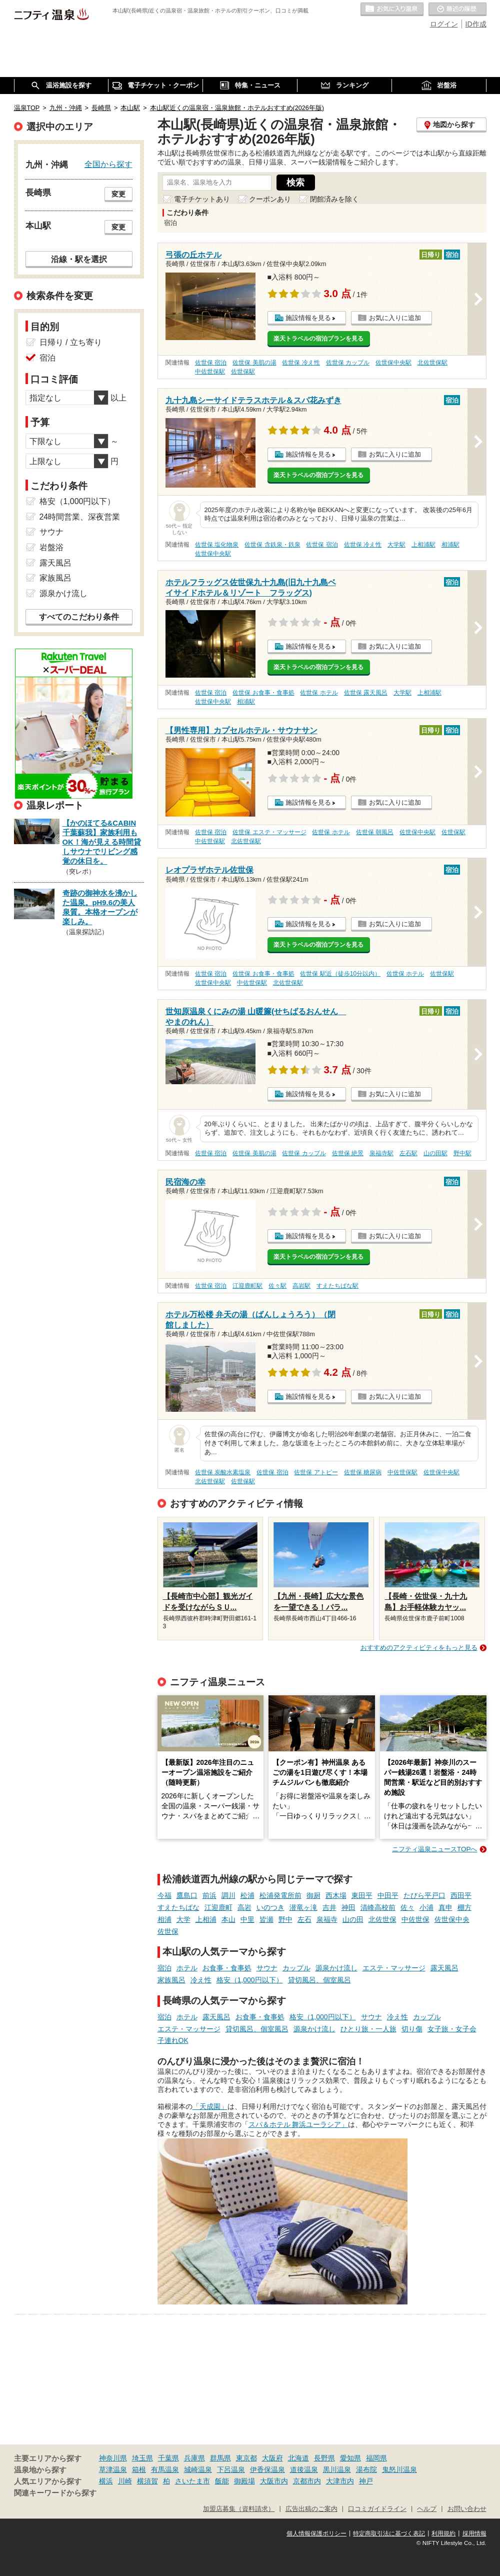 The height and width of the screenshot is (2576, 500). What do you see at coordinates (349, 1907) in the screenshot?
I see `神田` at bounding box center [349, 1907].